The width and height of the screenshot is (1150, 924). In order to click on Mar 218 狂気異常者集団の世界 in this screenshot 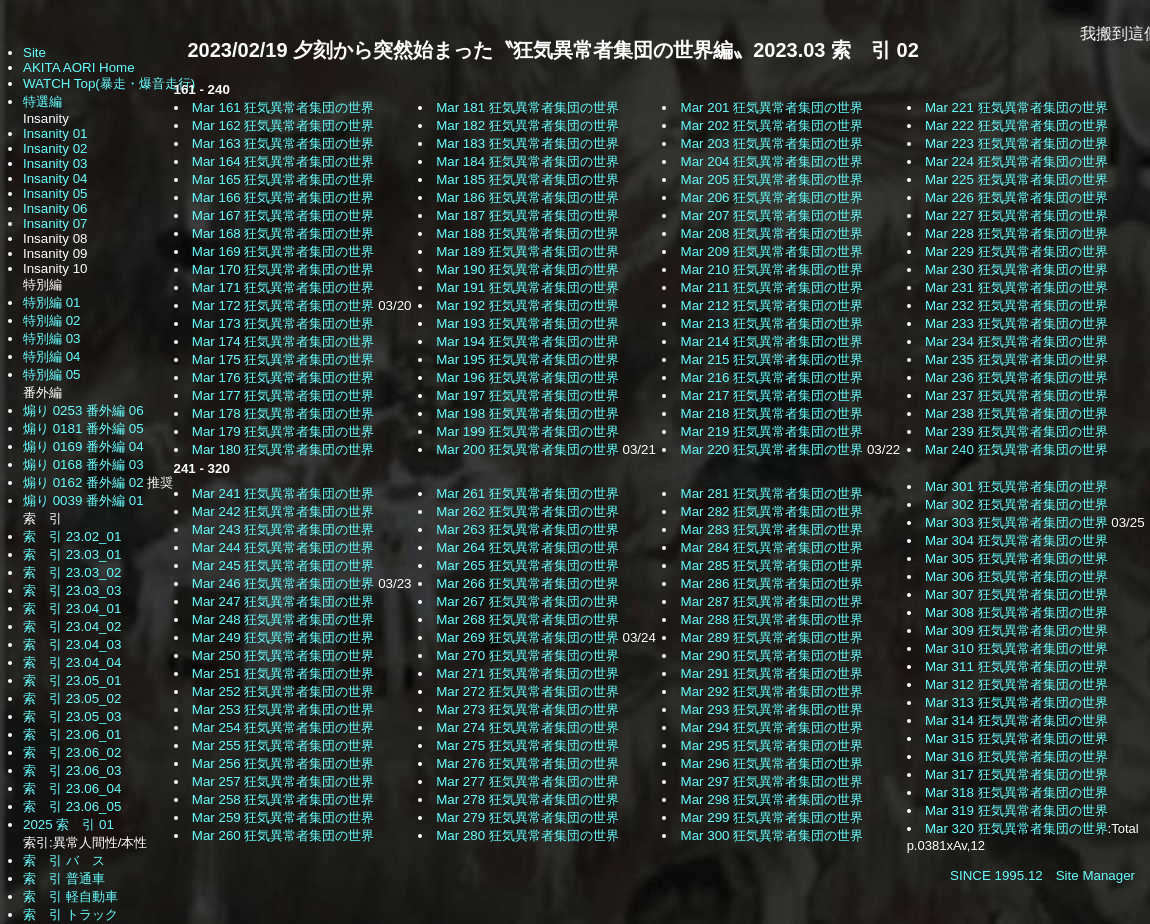, I will do `click(772, 413)`.